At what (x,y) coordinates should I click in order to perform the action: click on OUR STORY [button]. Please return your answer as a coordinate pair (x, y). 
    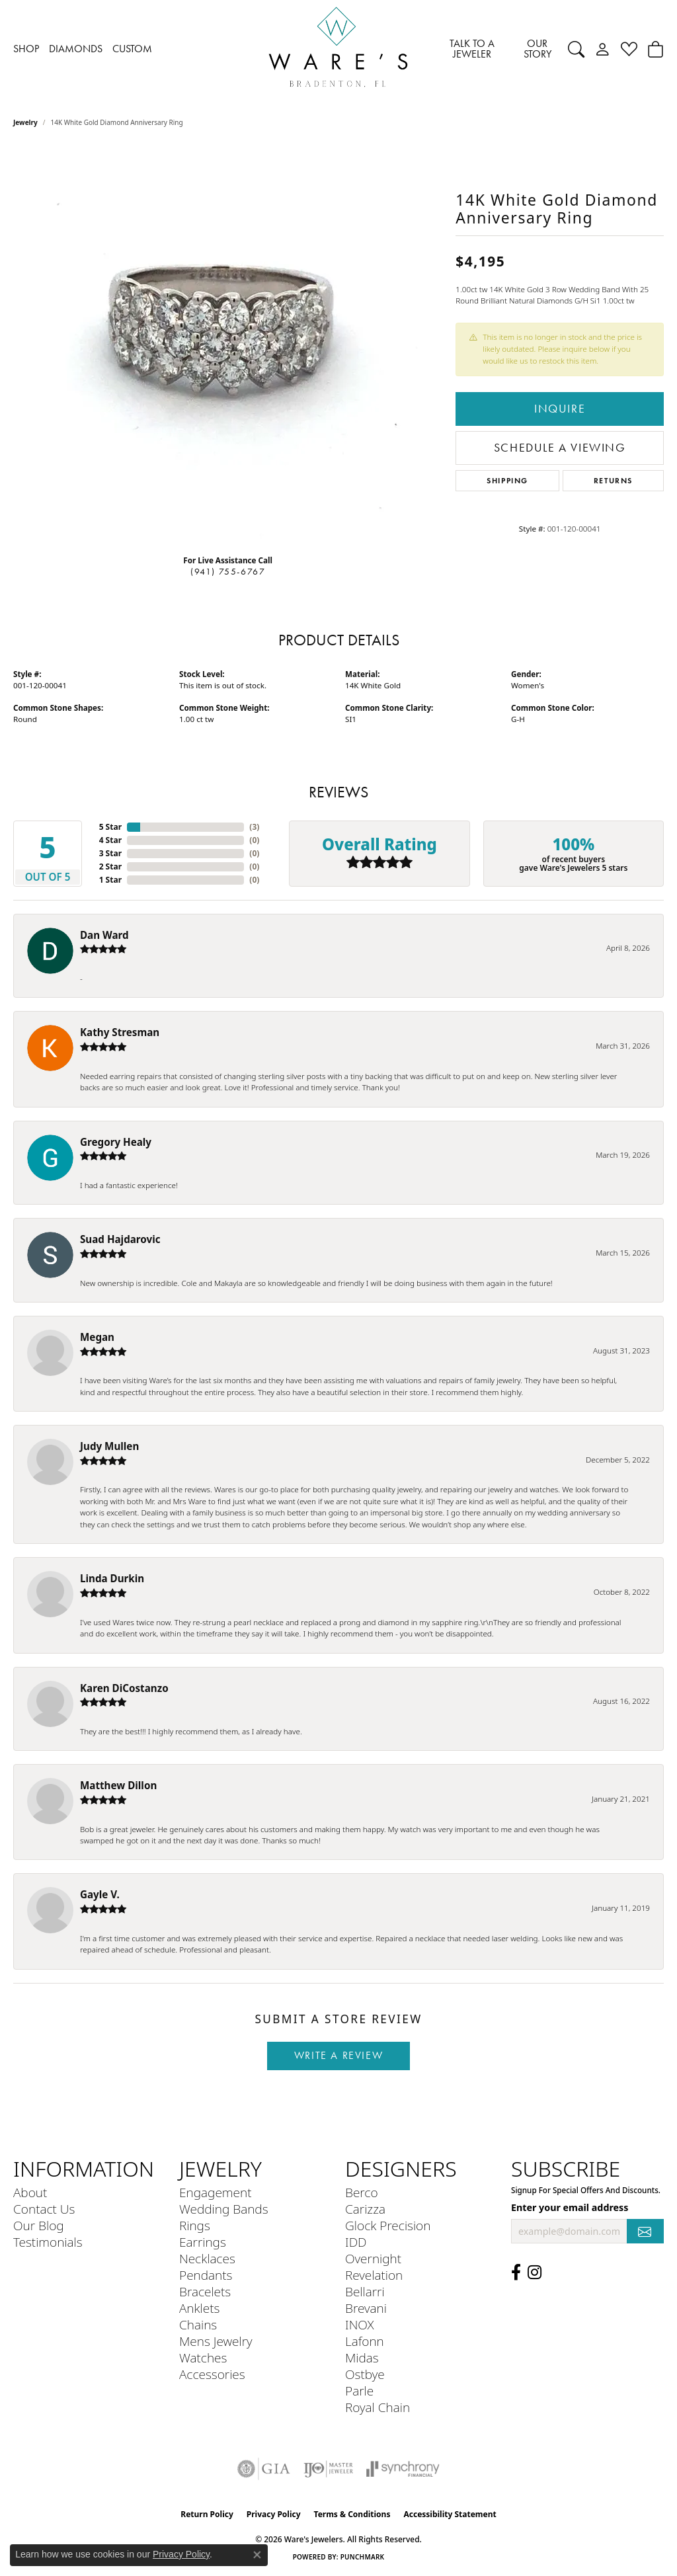
    Looking at the image, I should click on (537, 48).